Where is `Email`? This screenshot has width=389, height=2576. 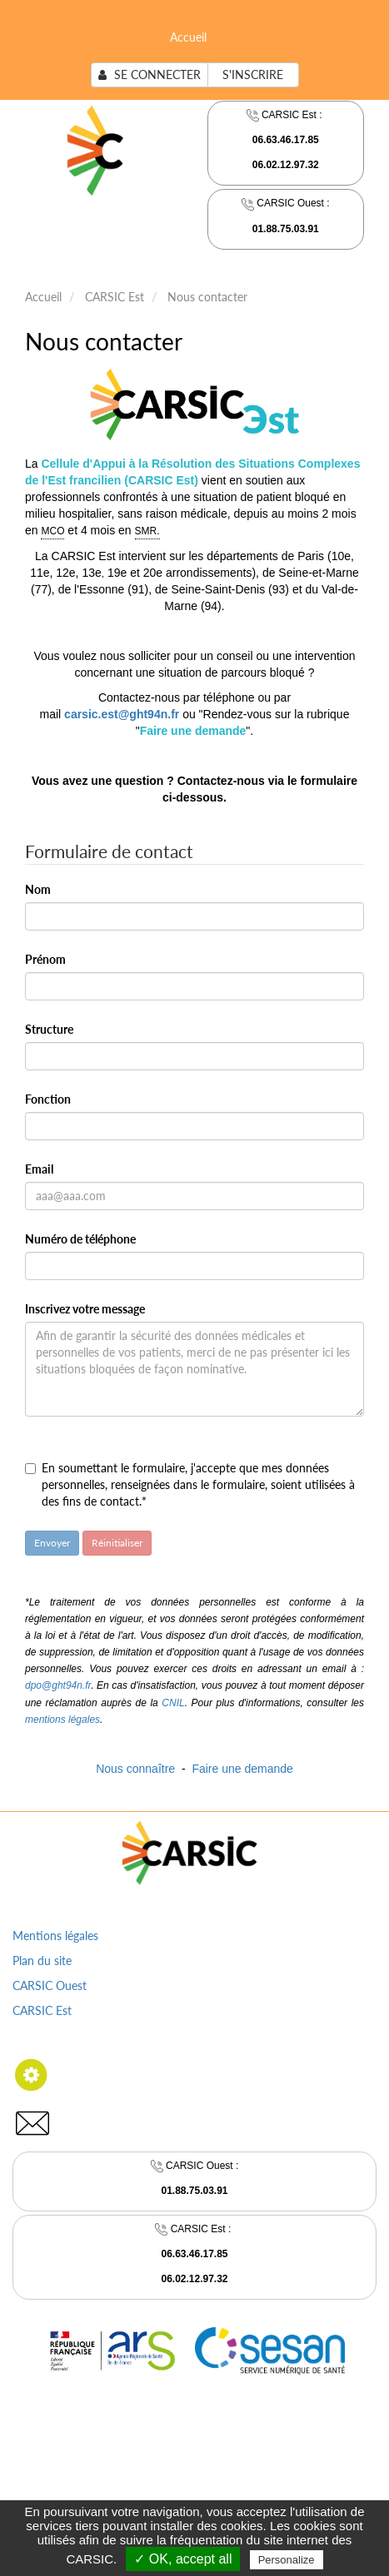
Email is located at coordinates (39, 1169).